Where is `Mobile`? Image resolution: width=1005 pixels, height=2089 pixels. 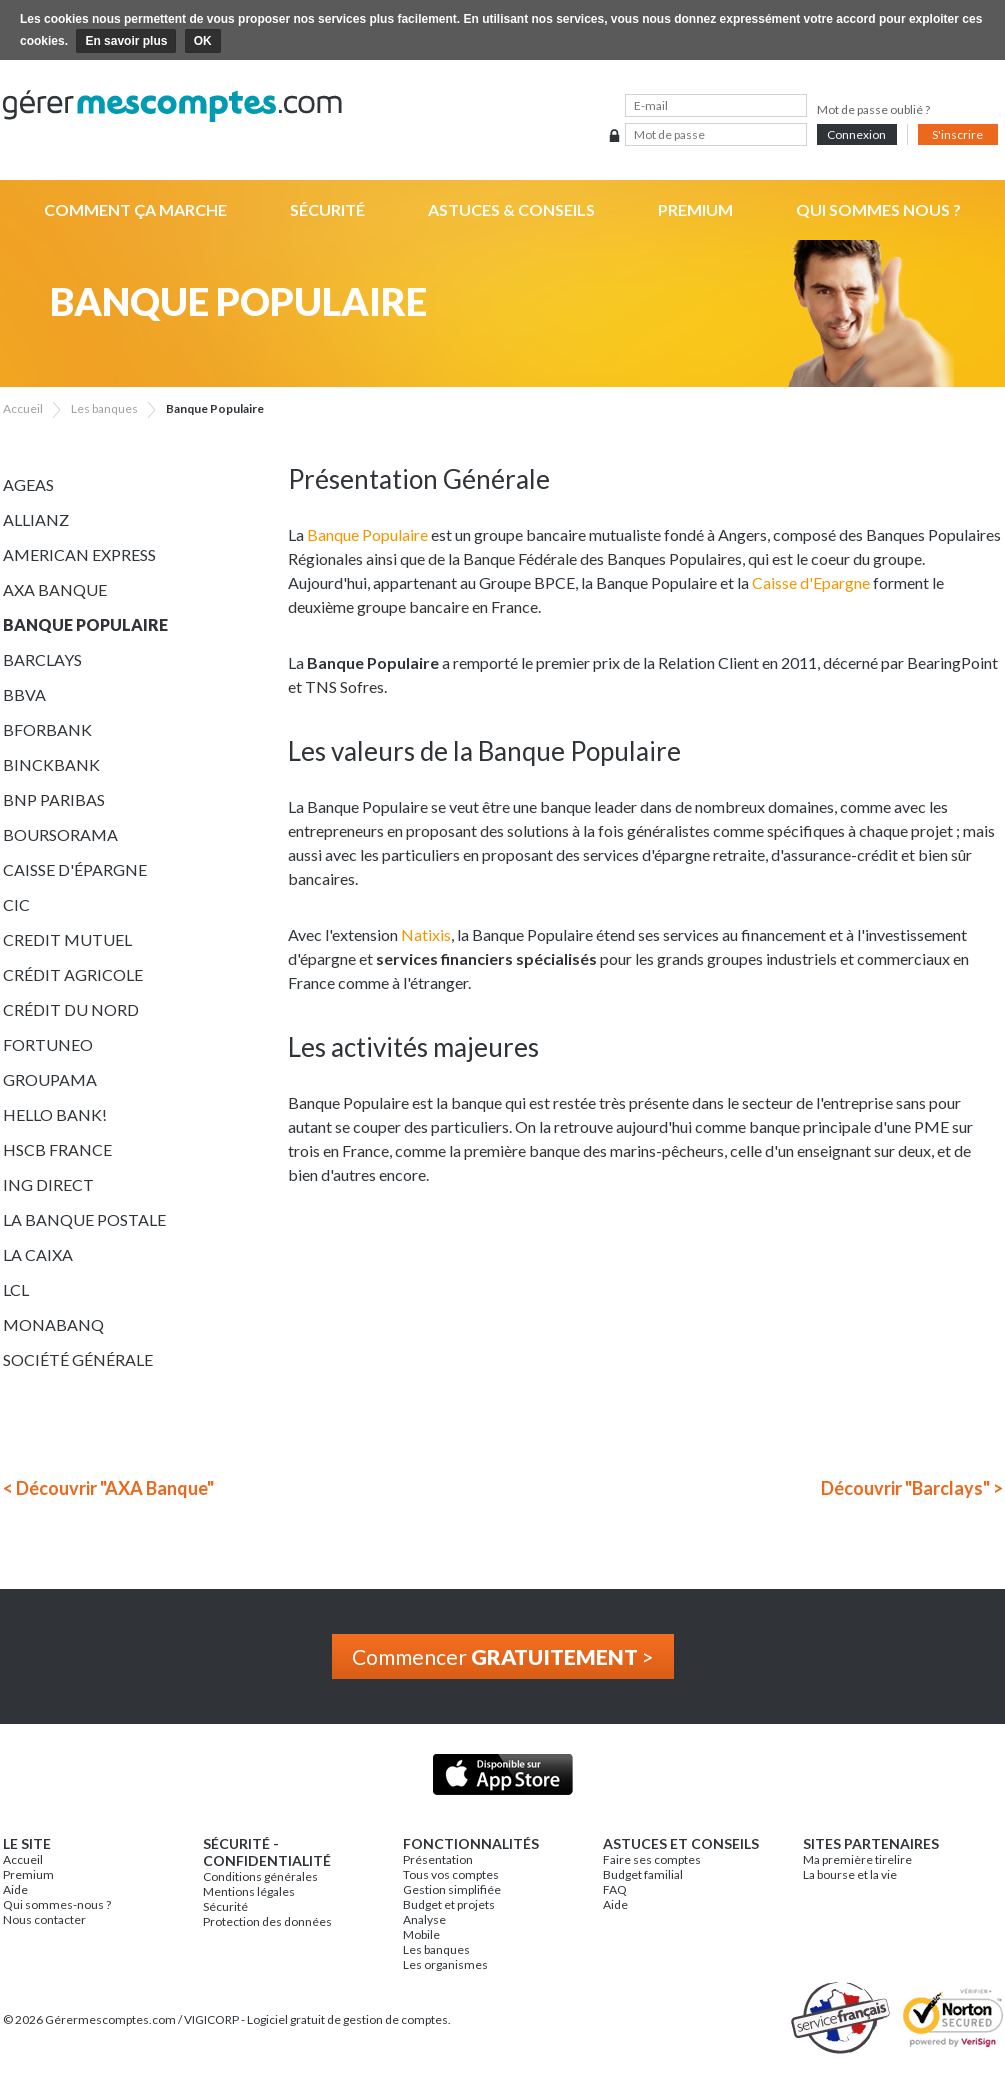 Mobile is located at coordinates (421, 1934).